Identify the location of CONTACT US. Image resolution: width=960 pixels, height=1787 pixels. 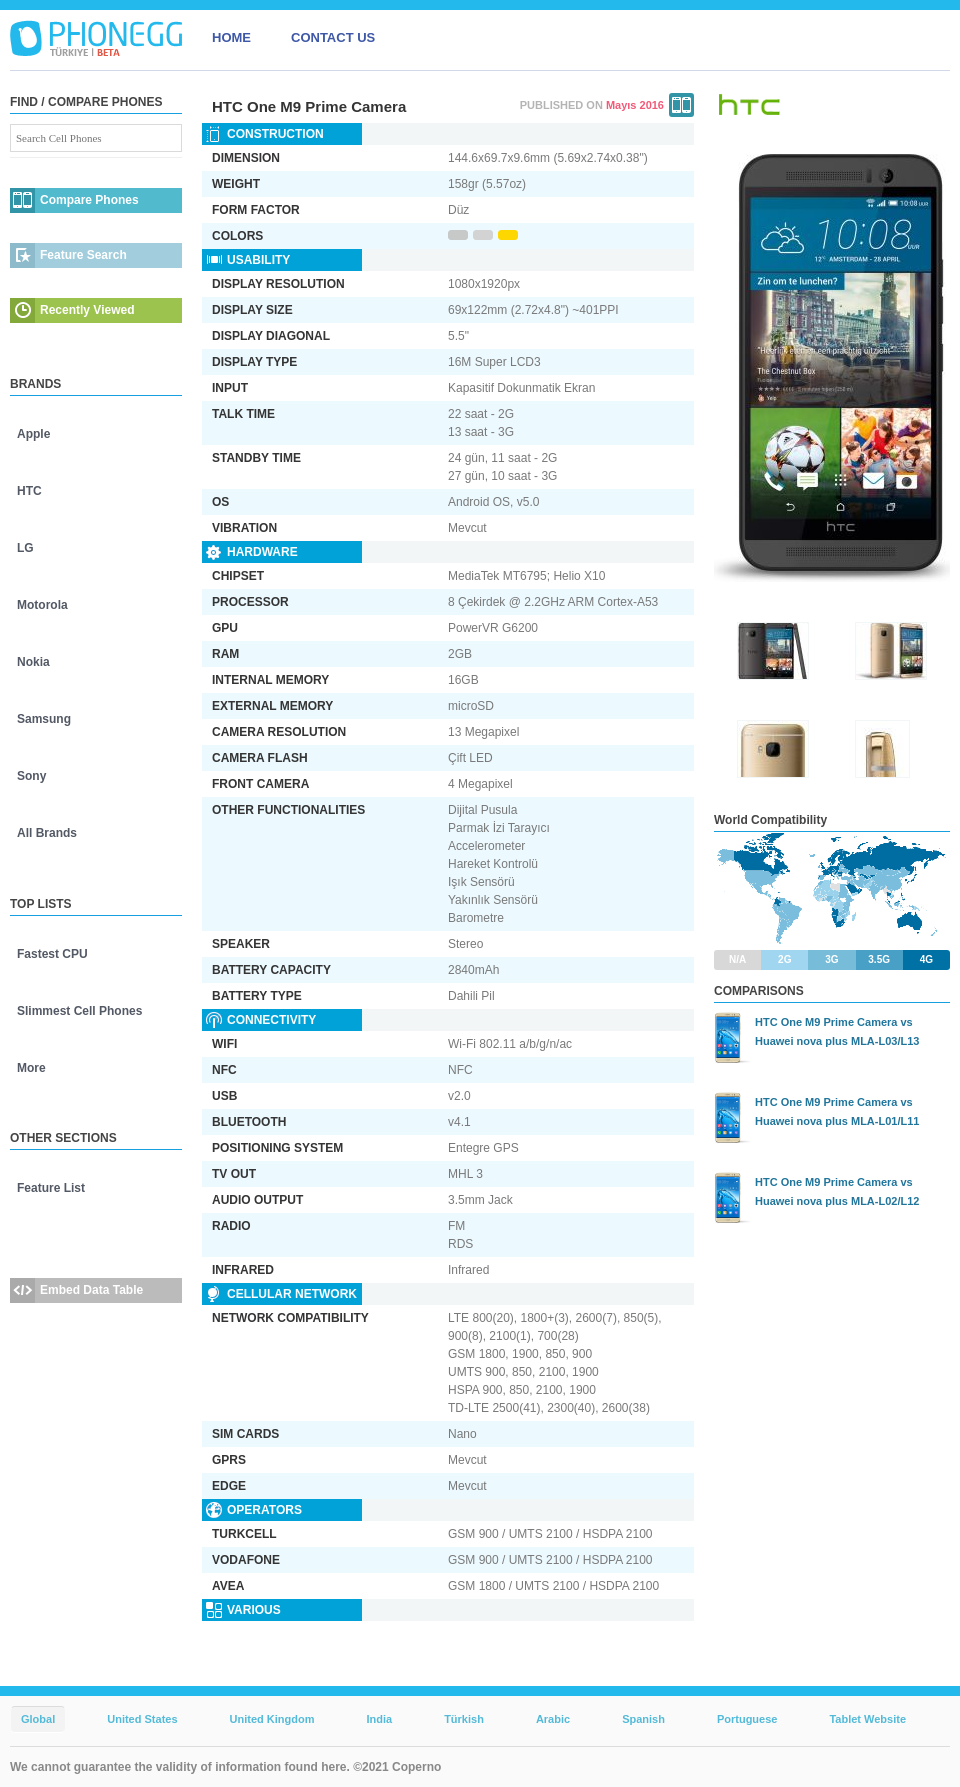
(333, 37).